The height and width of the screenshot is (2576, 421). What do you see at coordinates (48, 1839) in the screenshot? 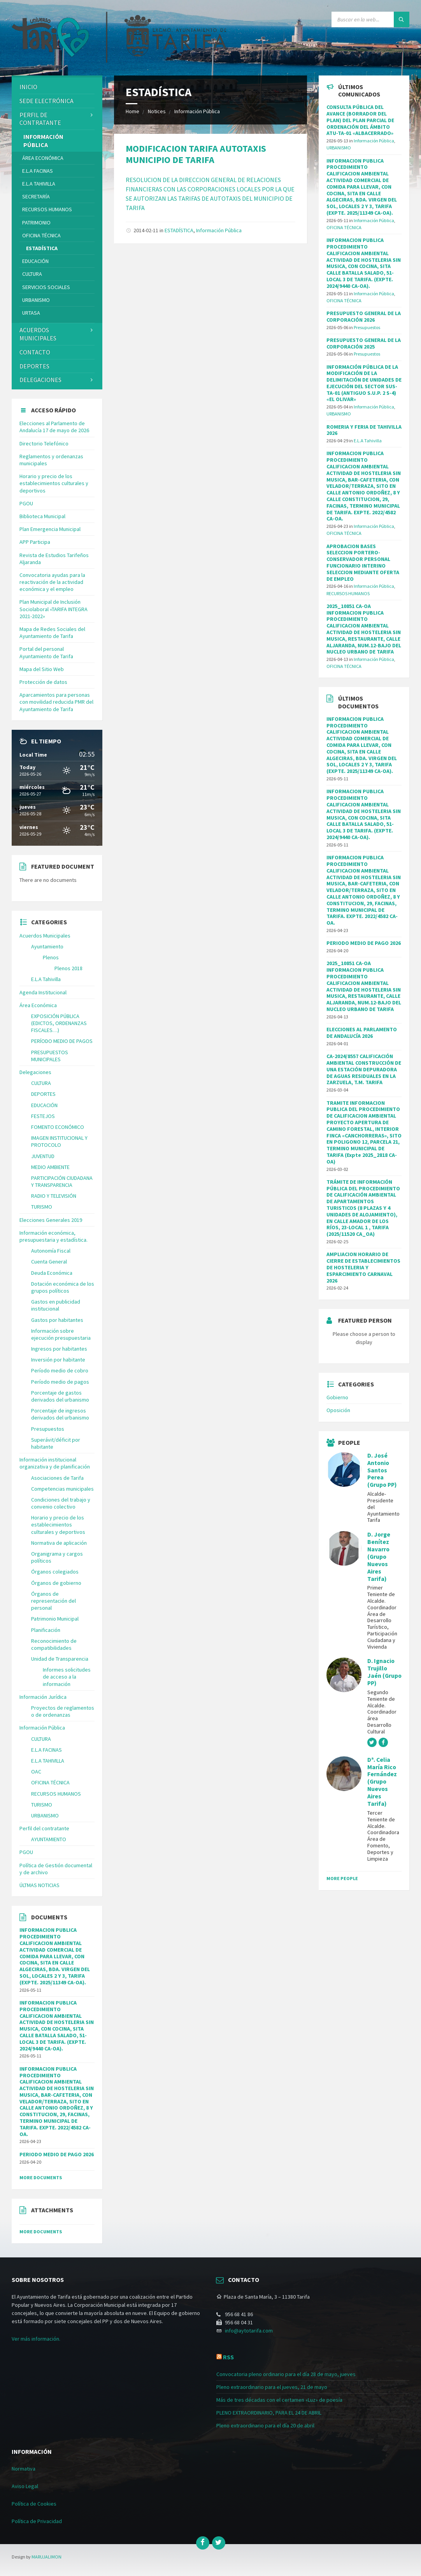
I see `AYUNTAMIENTO` at bounding box center [48, 1839].